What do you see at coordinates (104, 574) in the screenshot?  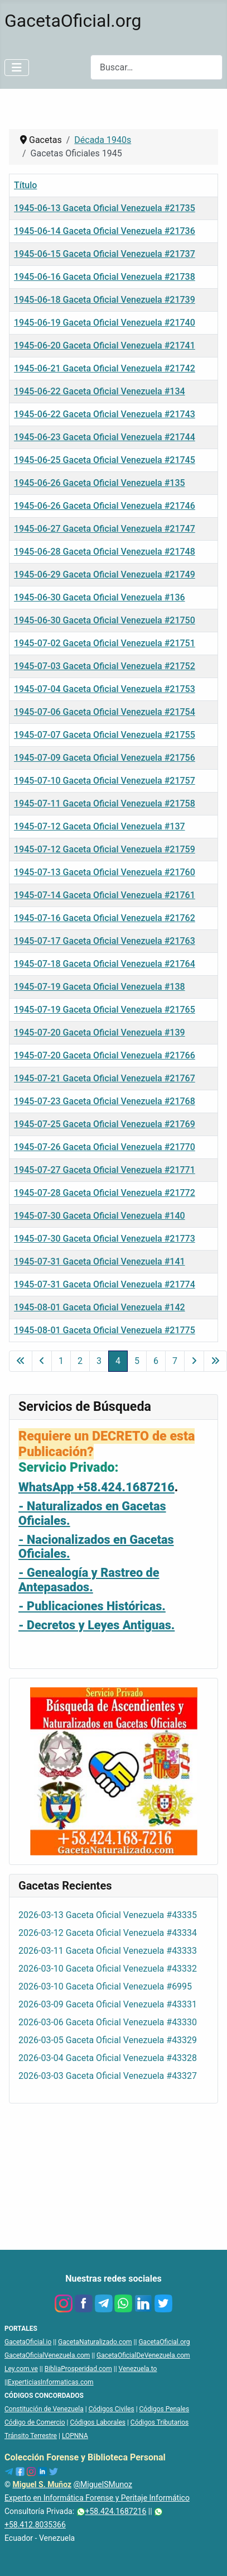 I see `1945-06-29 Gaceta Oficial Venezuela #21749` at bounding box center [104, 574].